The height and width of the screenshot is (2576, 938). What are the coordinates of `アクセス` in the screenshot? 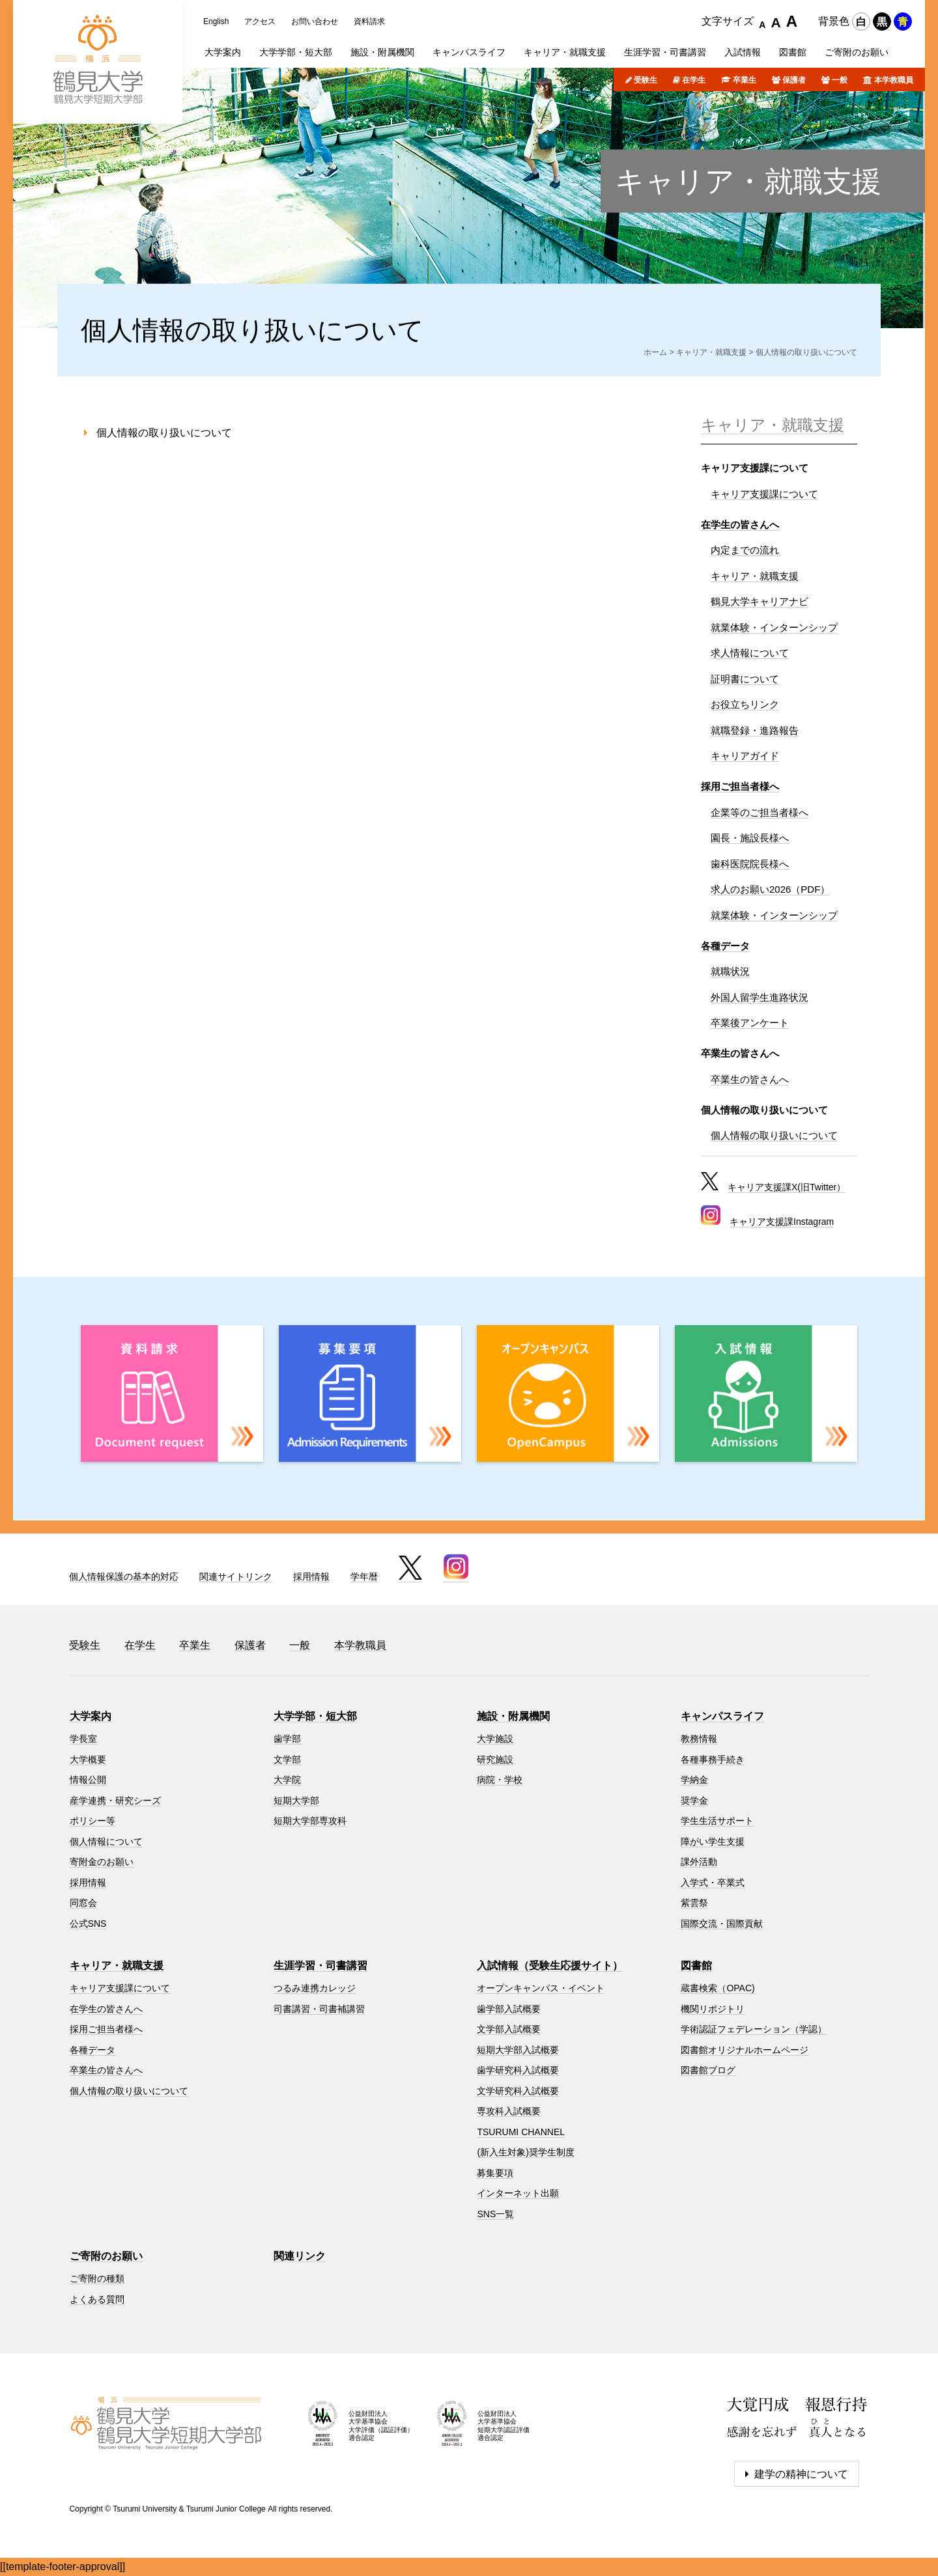 It's located at (260, 21).